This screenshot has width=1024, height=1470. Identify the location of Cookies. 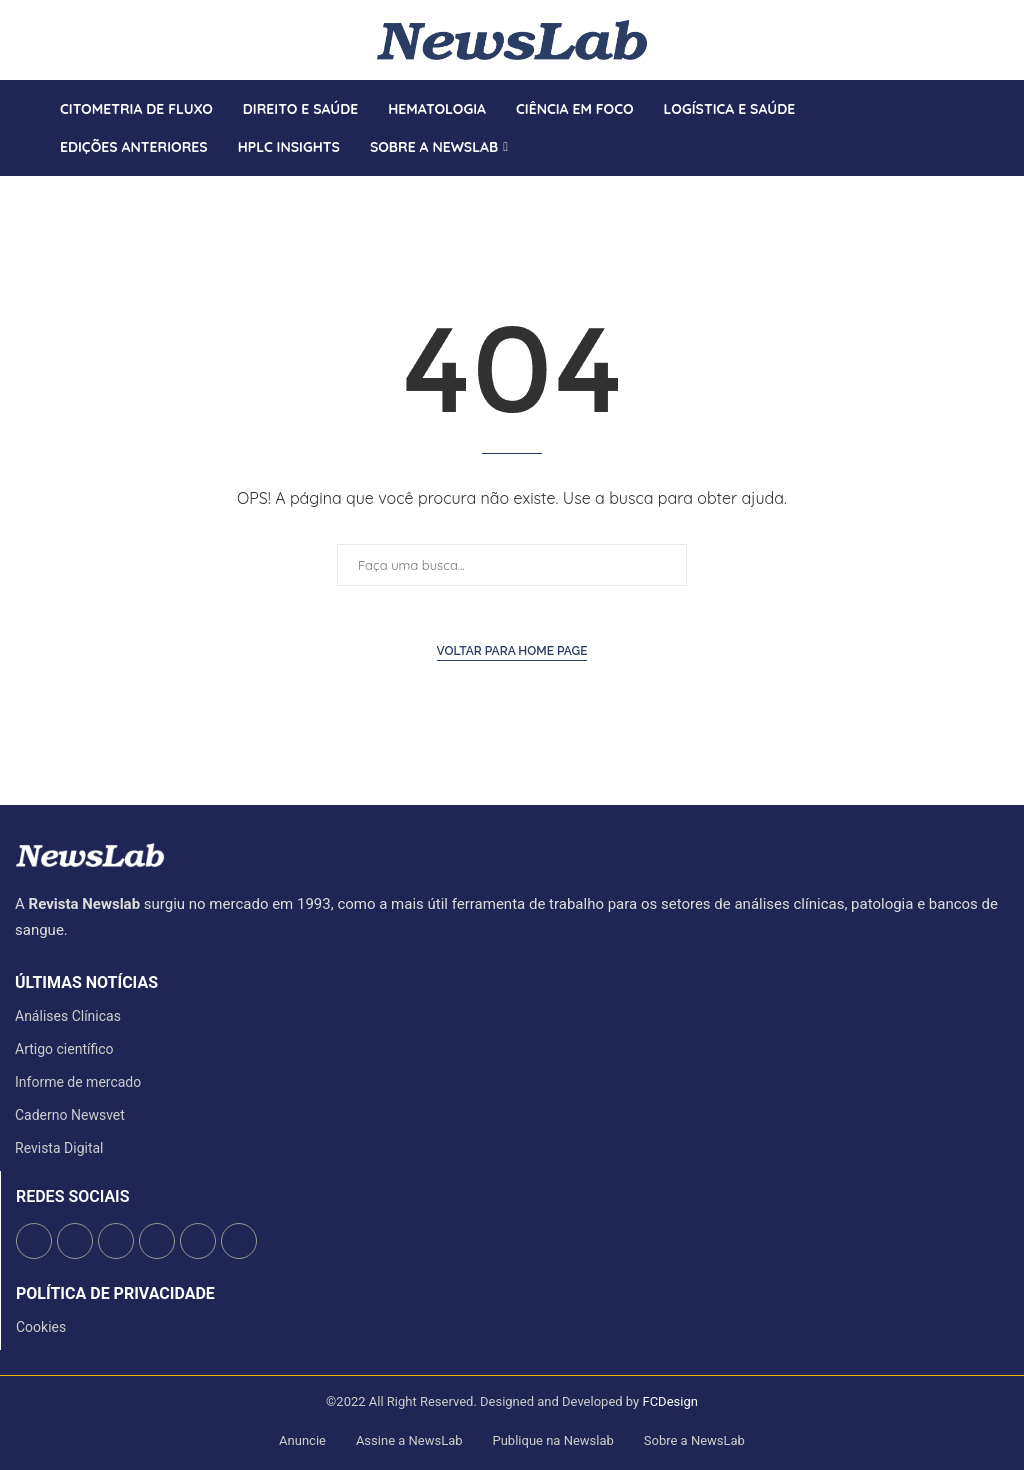
(41, 1327).